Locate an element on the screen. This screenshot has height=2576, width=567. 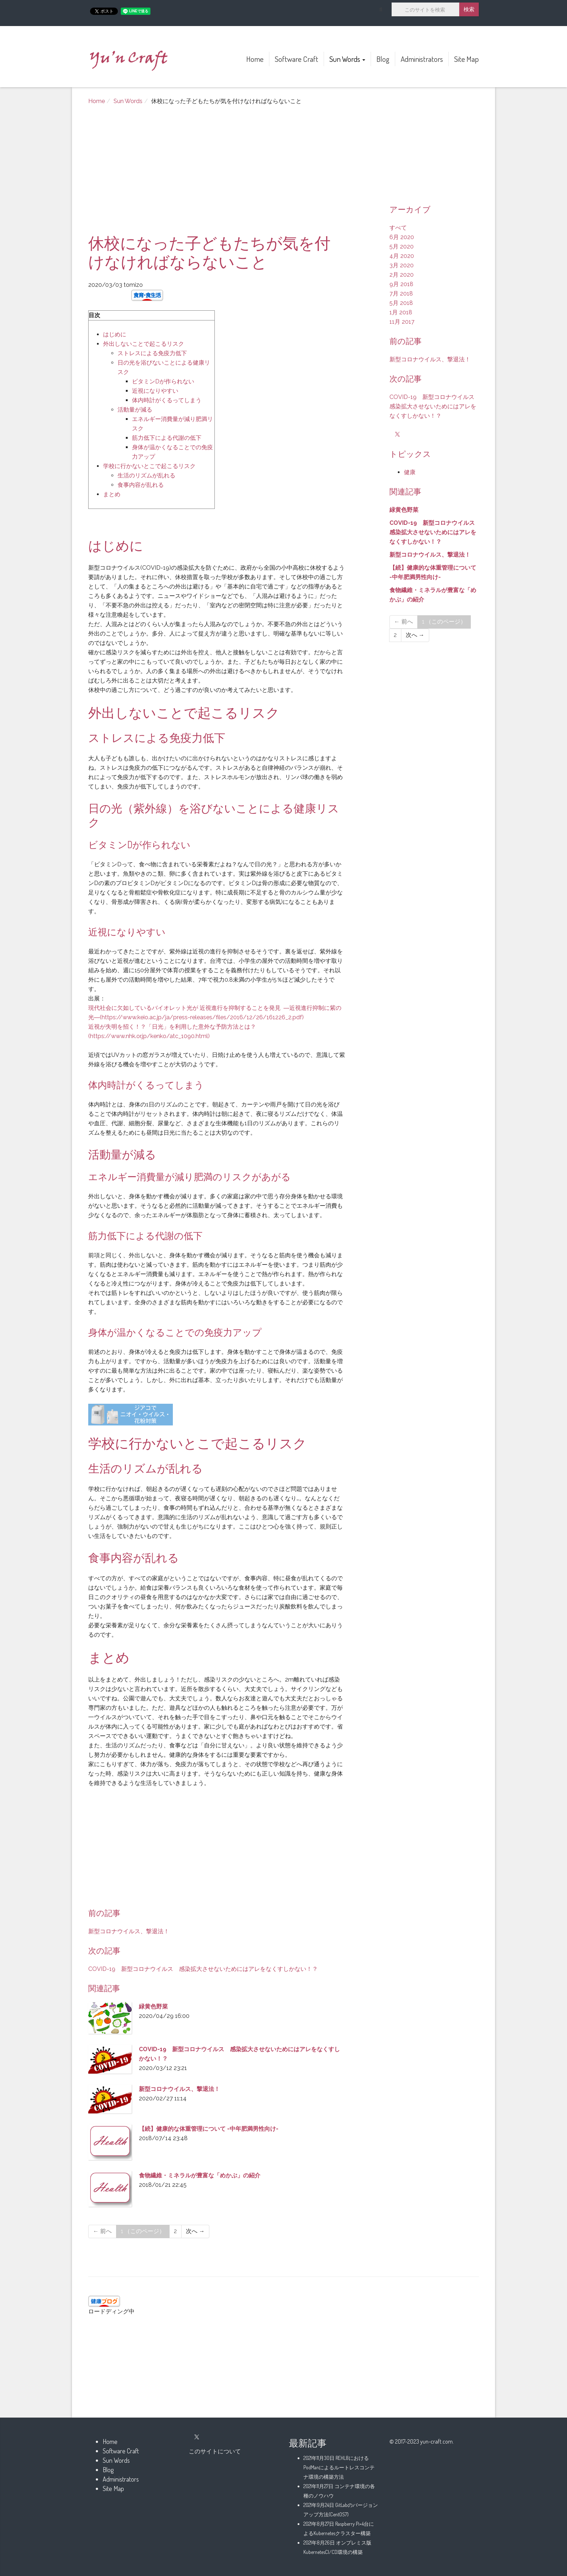
近視が失明を招く！？「日光」を利用した意外な予防方法とは？ is located at coordinates (172, 1026).